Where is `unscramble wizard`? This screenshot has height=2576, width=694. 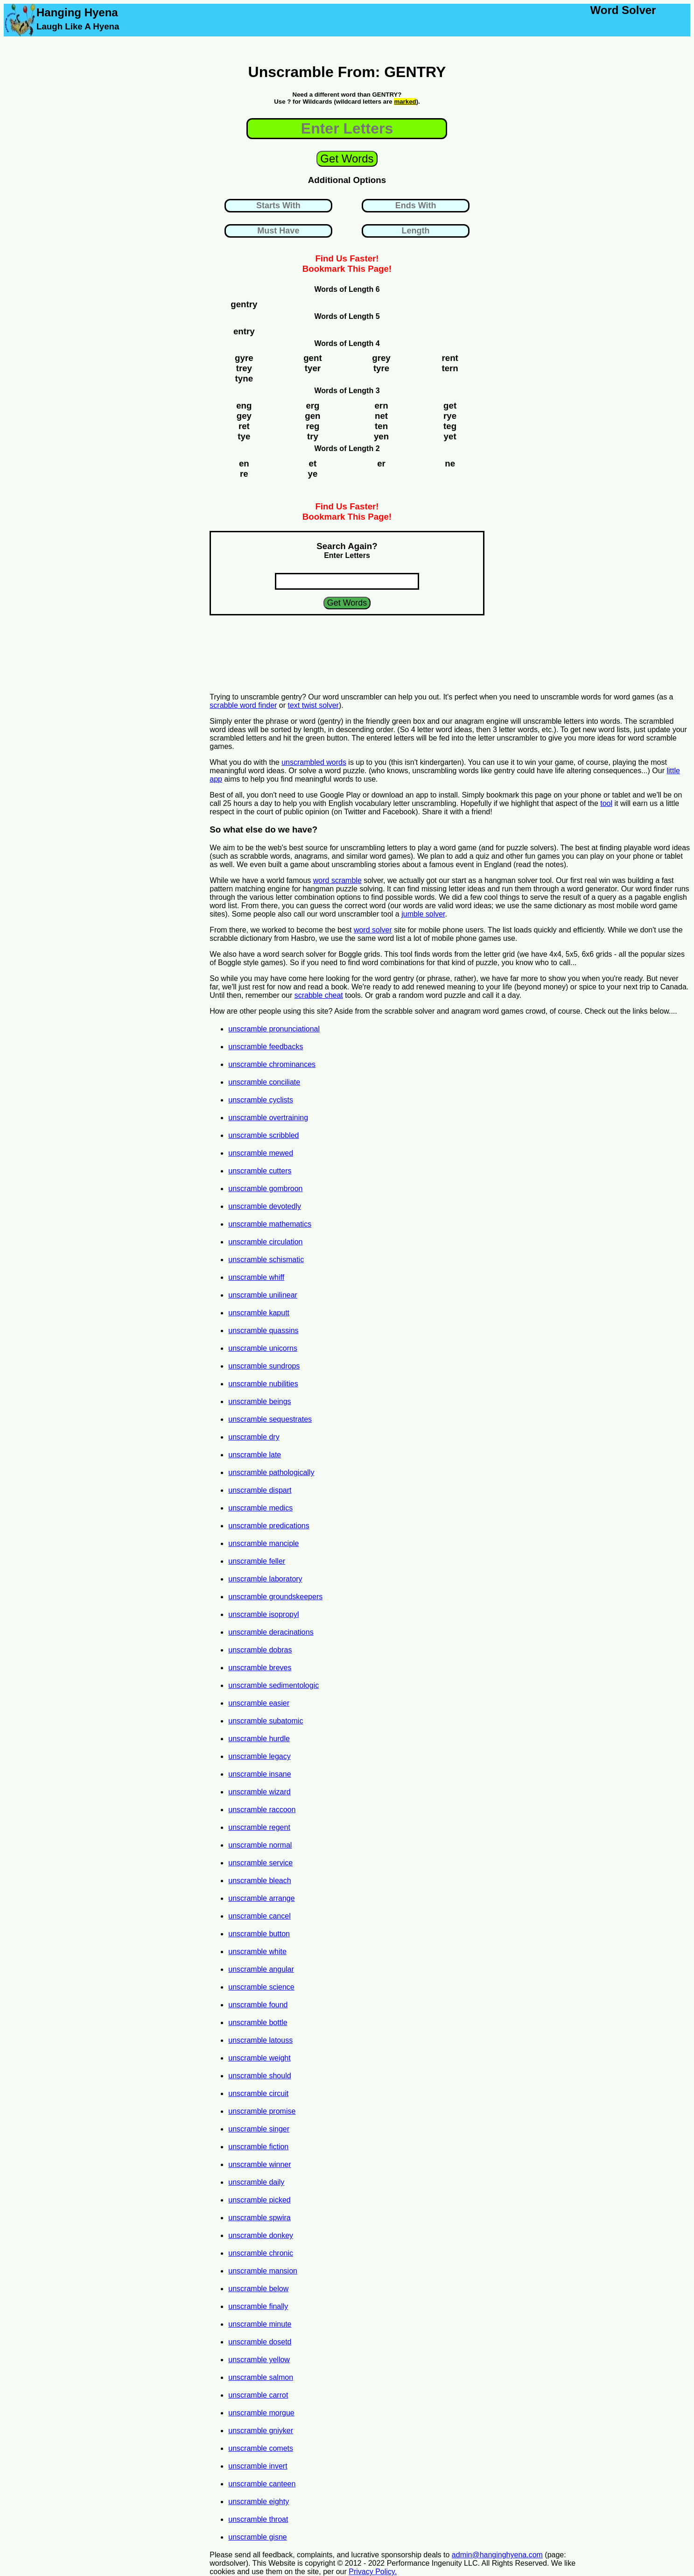 unscramble wizard is located at coordinates (259, 1792).